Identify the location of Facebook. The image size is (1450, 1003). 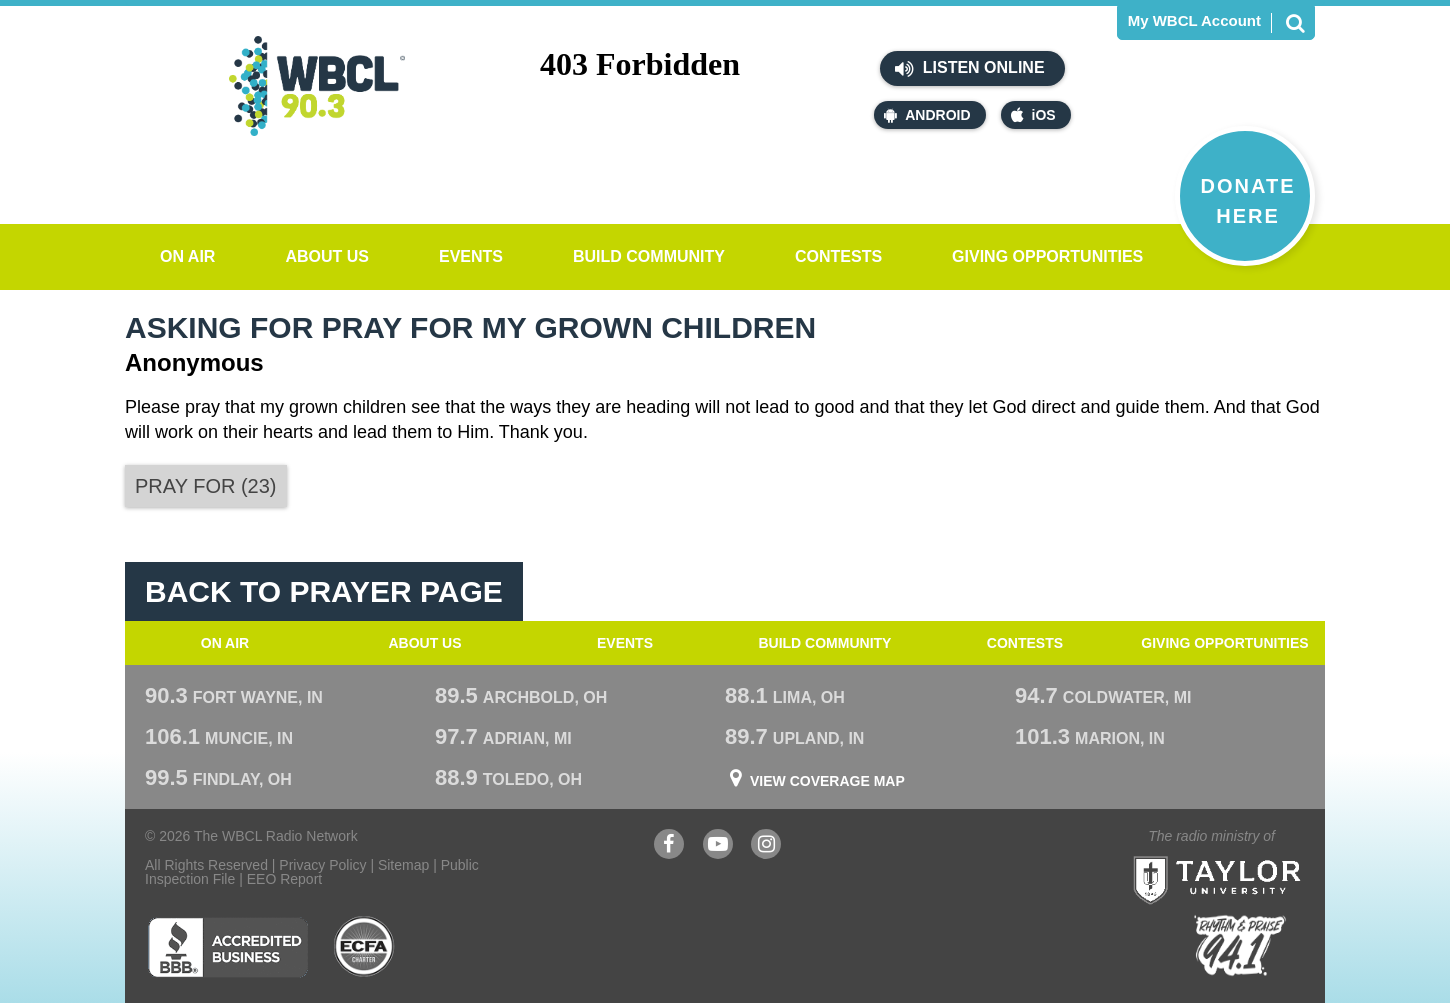
(669, 846).